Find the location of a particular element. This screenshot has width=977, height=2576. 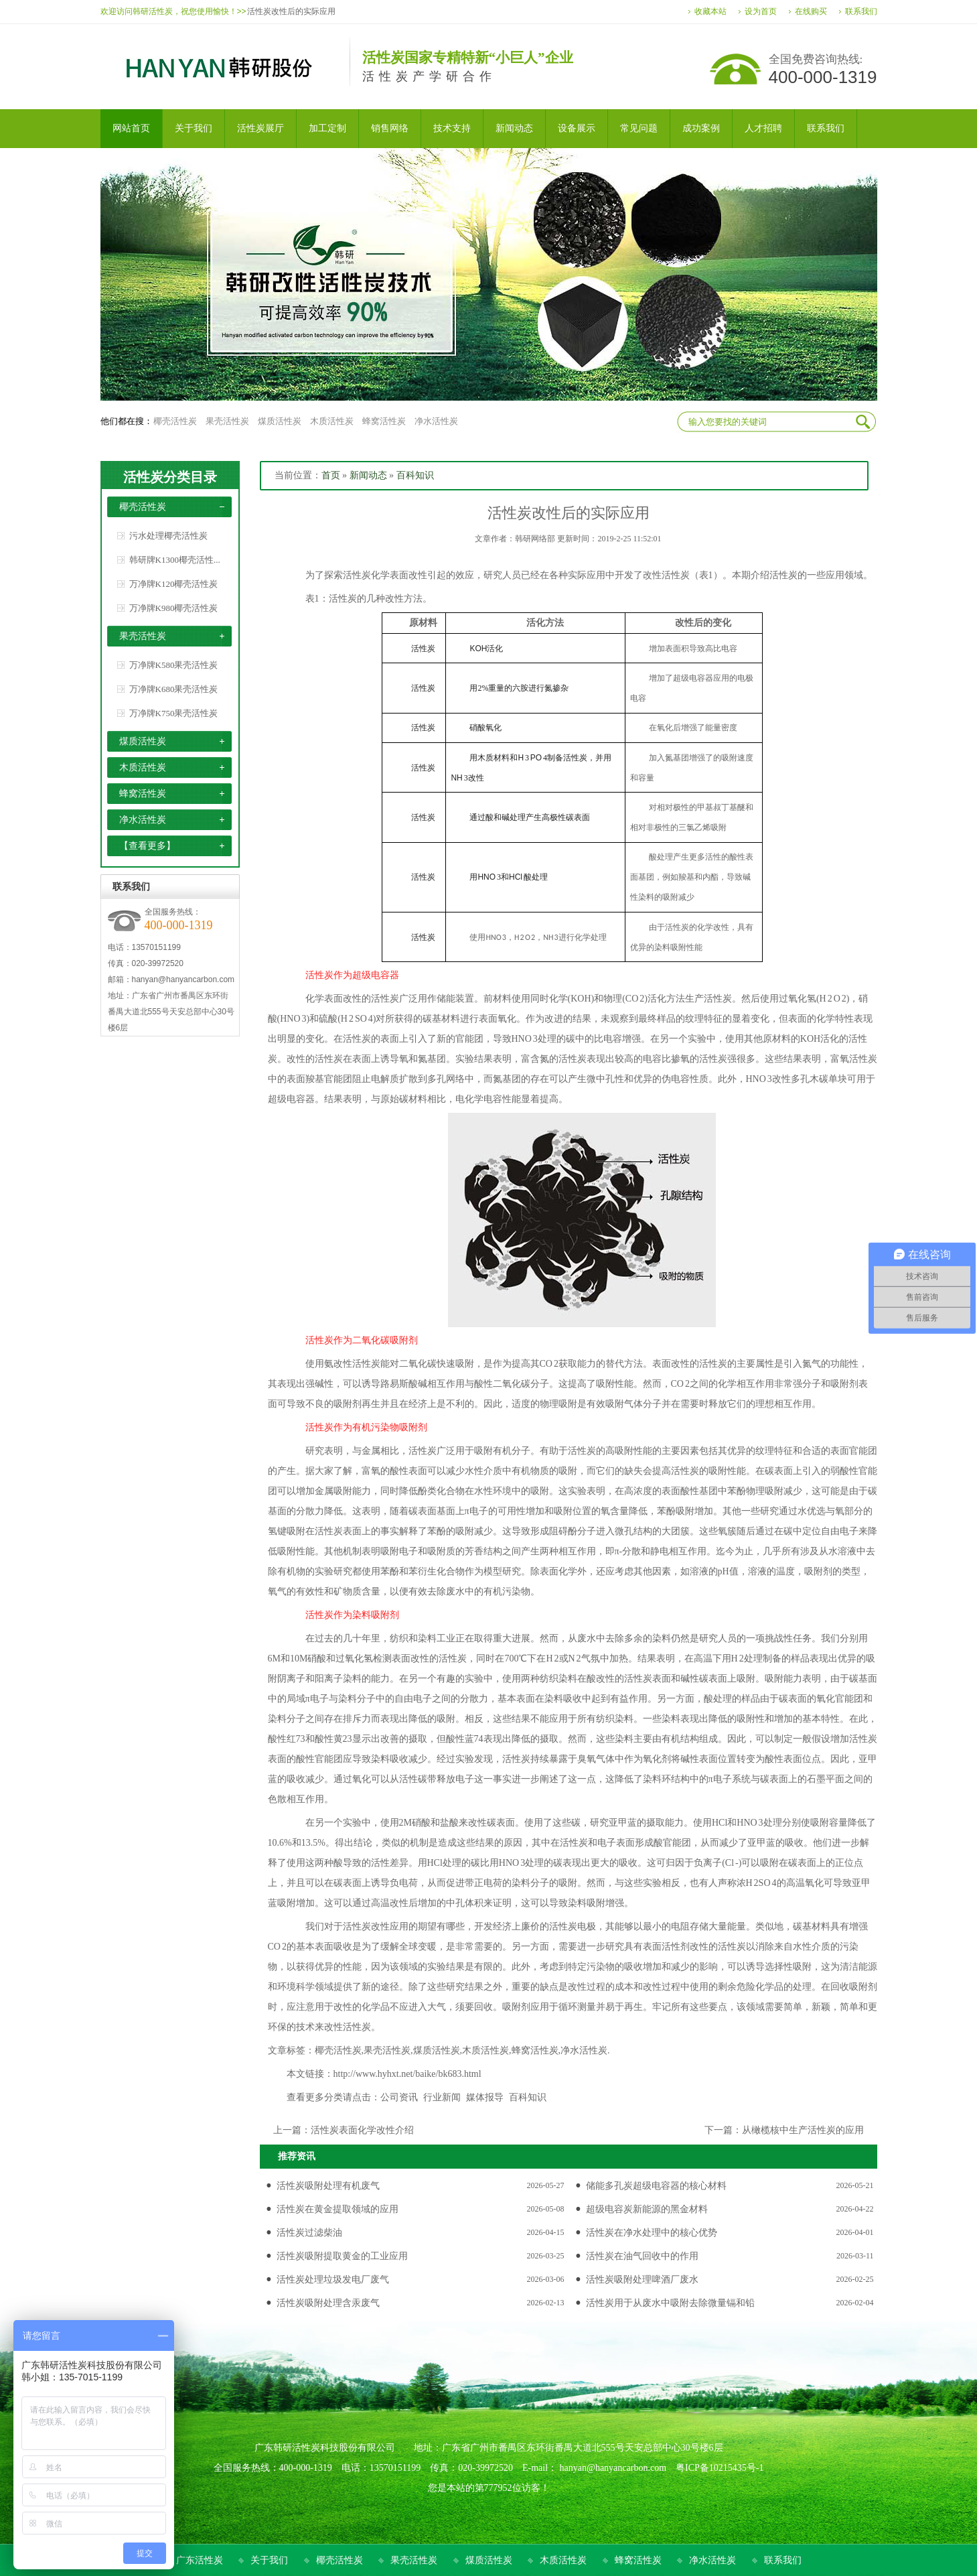

媒体报导 is located at coordinates (485, 2097).